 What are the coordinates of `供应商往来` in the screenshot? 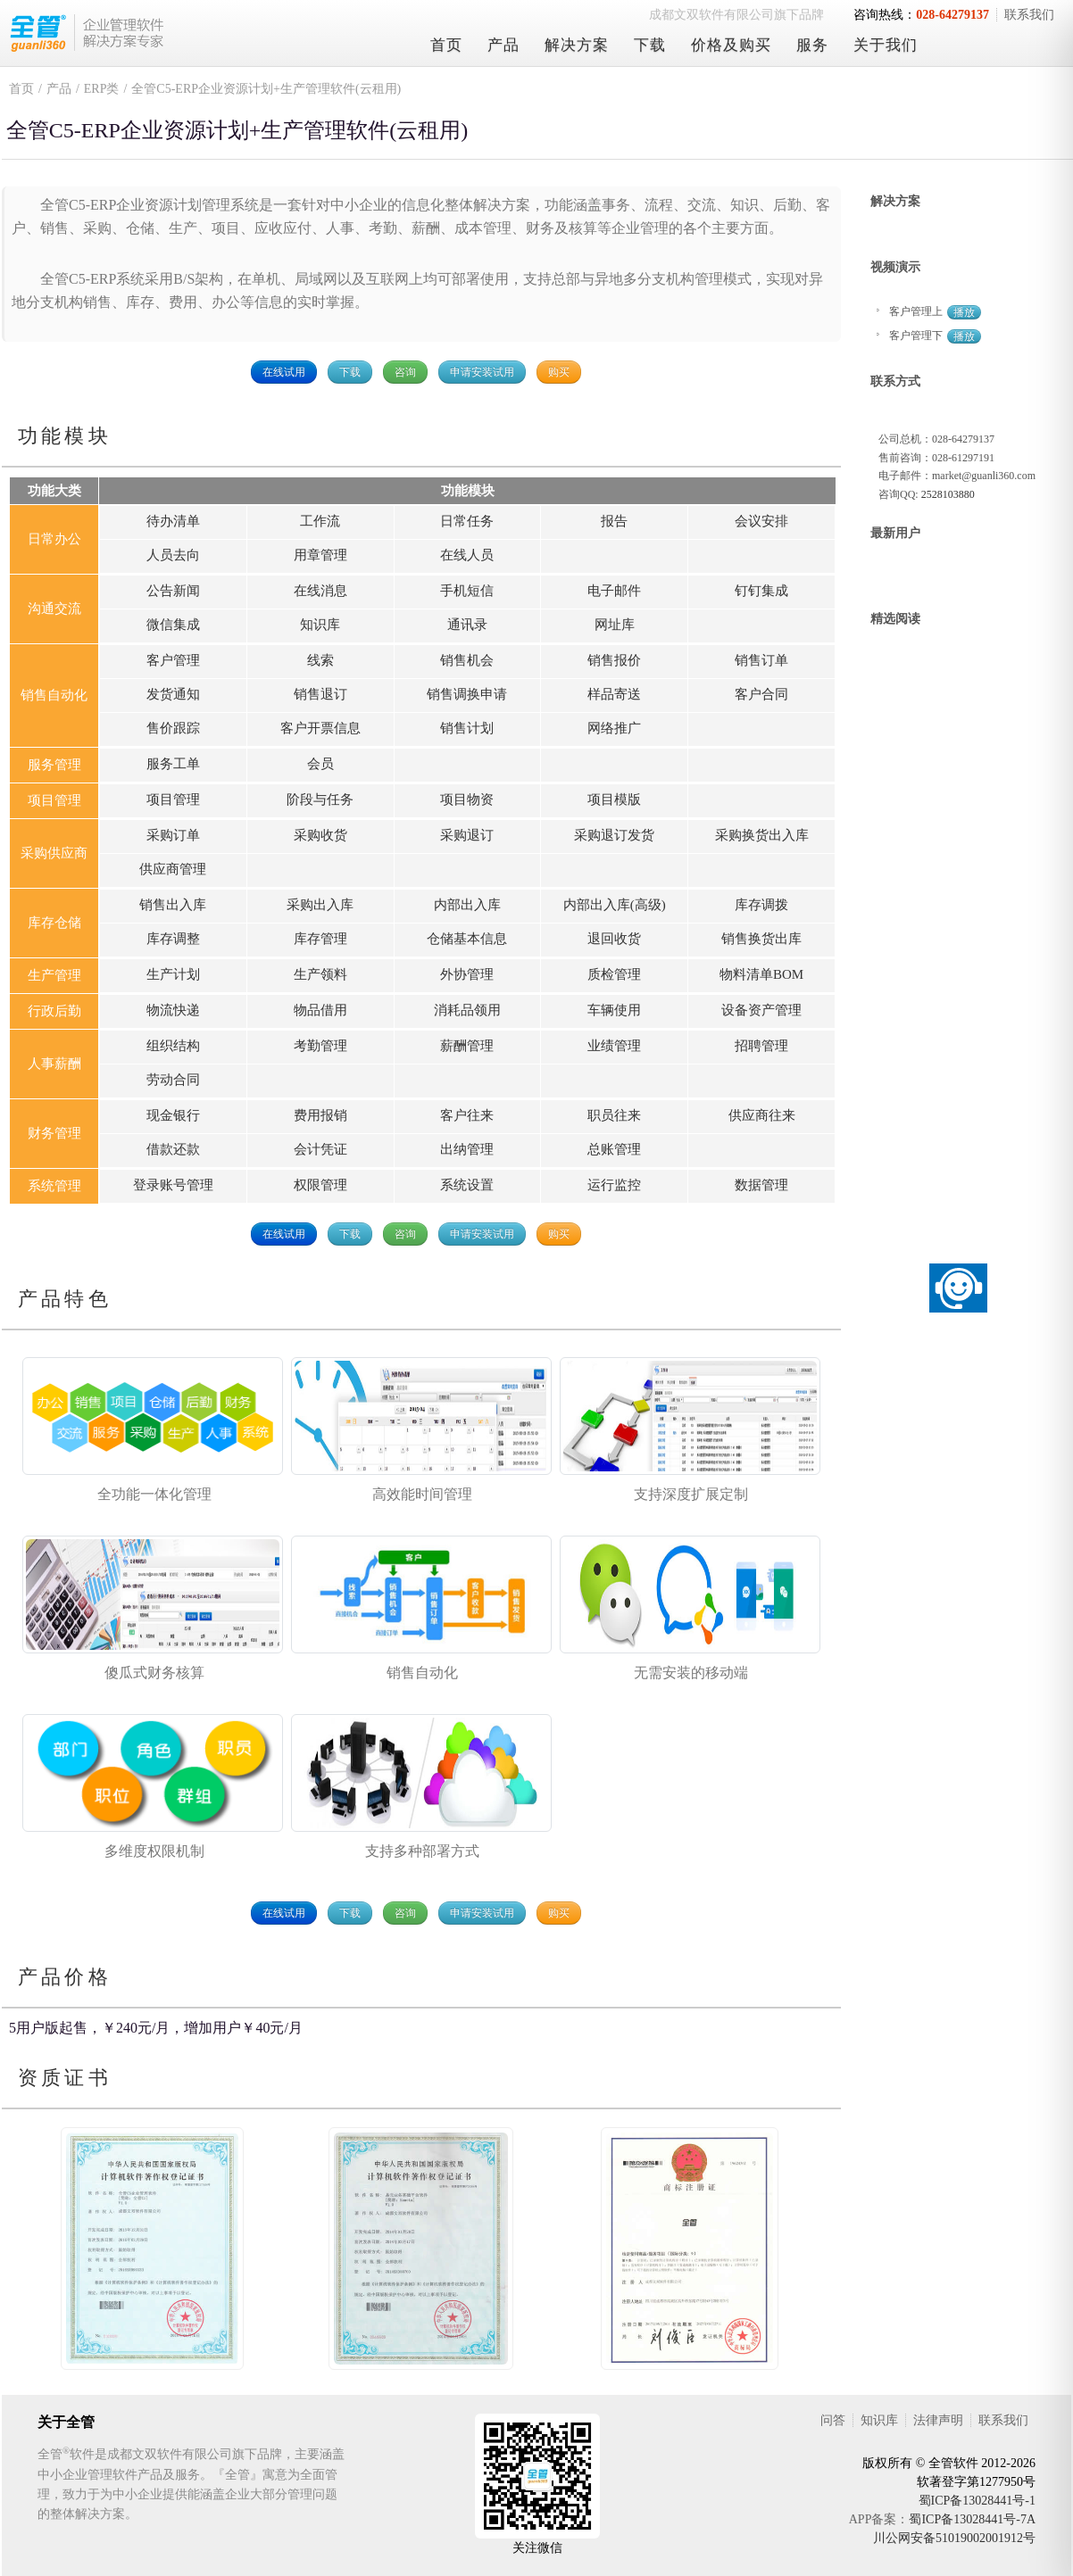 It's located at (761, 1115).